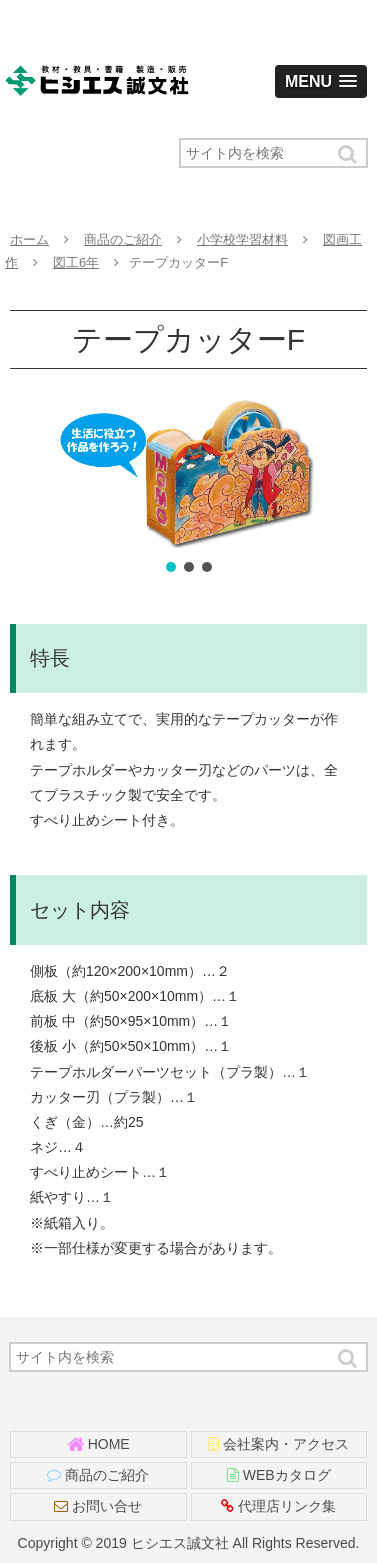  What do you see at coordinates (349, 154) in the screenshot?
I see `[button]` at bounding box center [349, 154].